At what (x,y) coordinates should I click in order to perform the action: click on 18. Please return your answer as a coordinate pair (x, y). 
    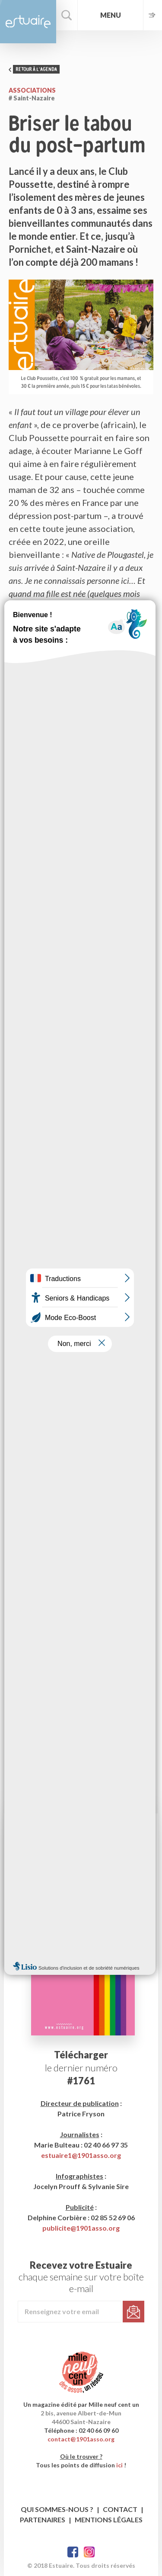
    Looking at the image, I should click on (47, 1573).